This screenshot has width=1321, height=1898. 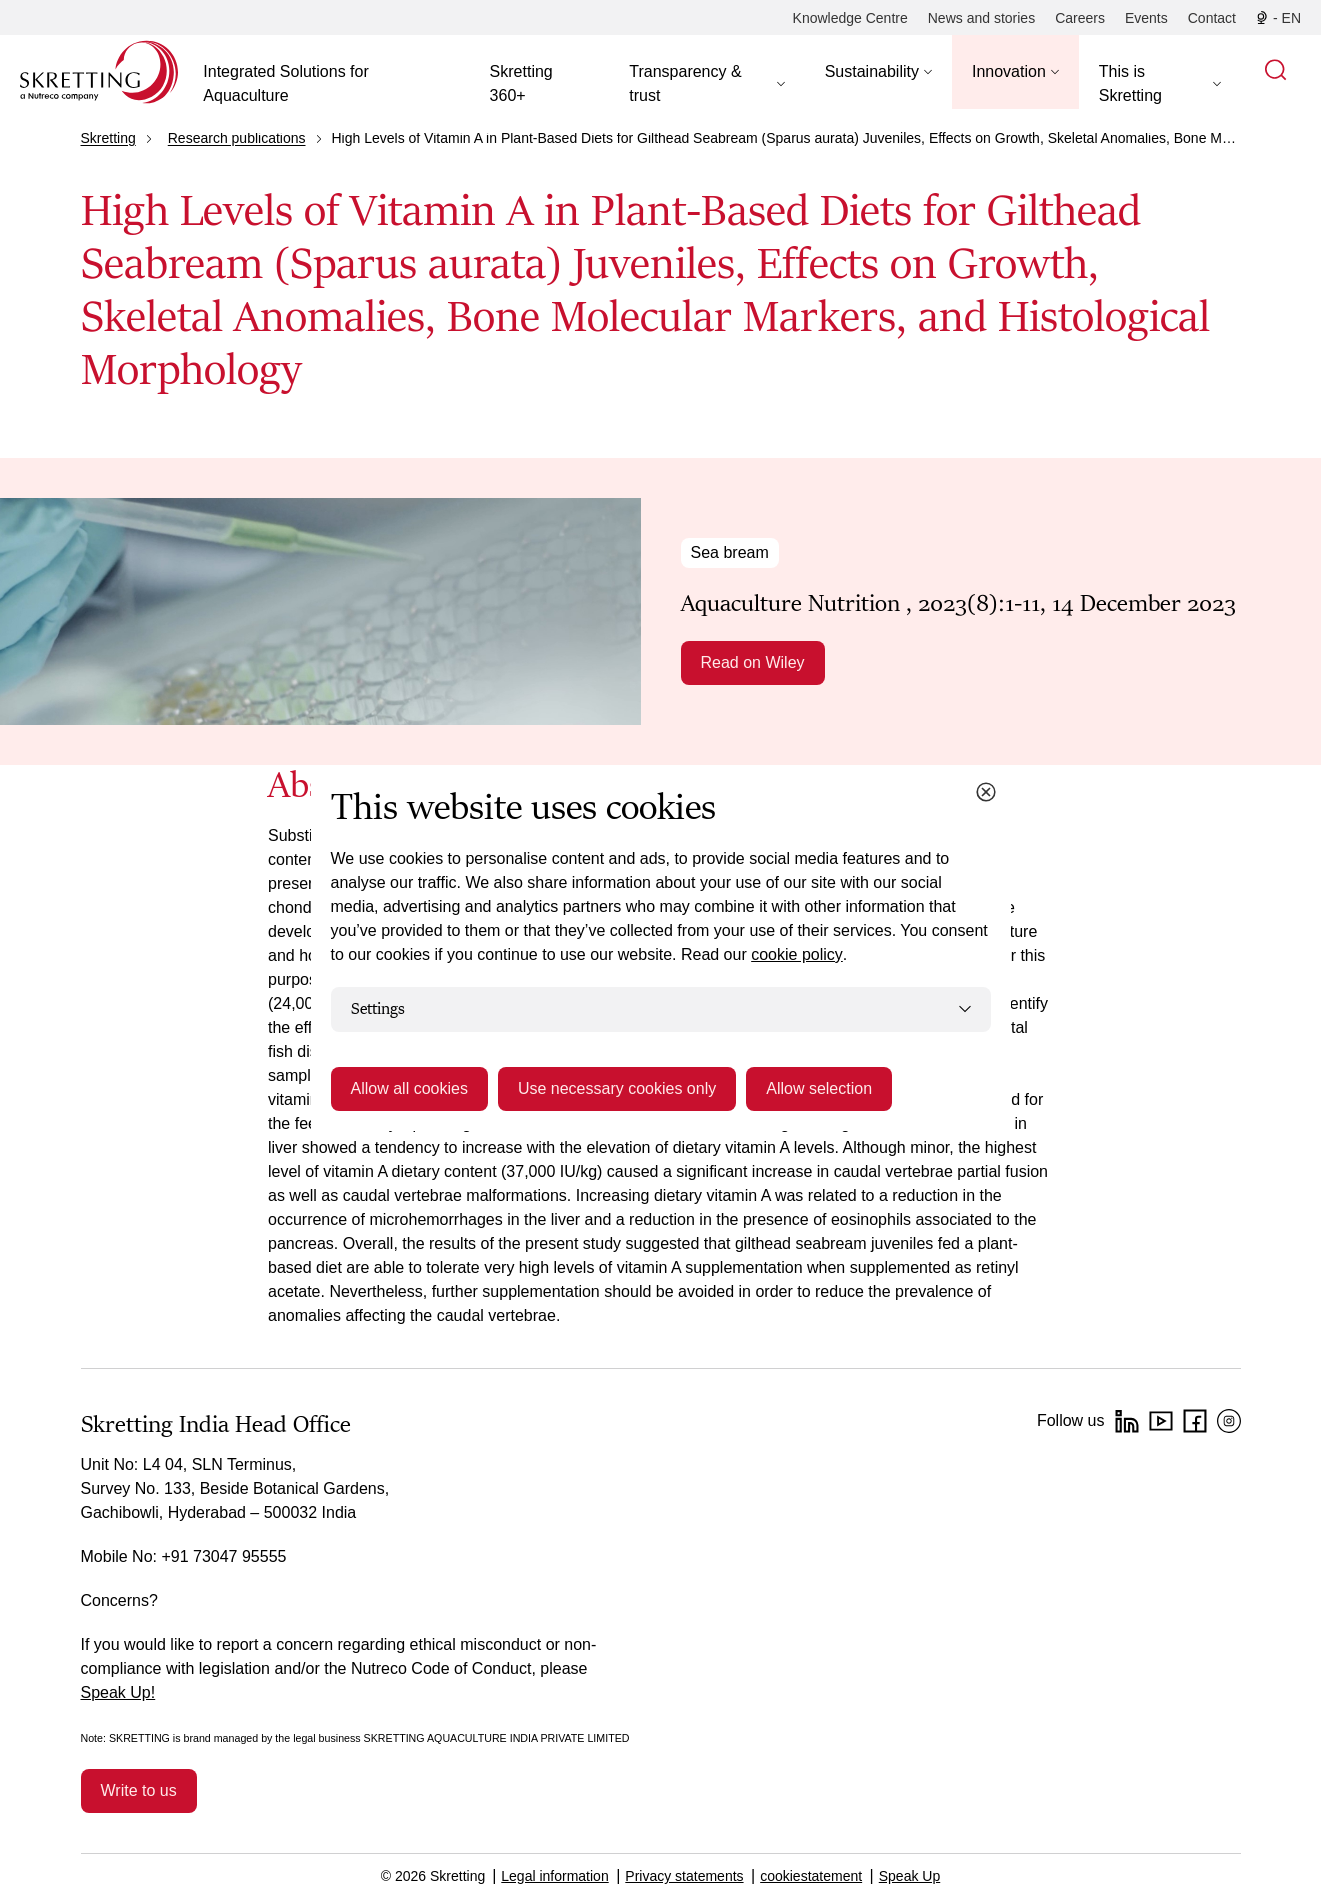 What do you see at coordinates (118, 1692) in the screenshot?
I see `Speak Up!` at bounding box center [118, 1692].